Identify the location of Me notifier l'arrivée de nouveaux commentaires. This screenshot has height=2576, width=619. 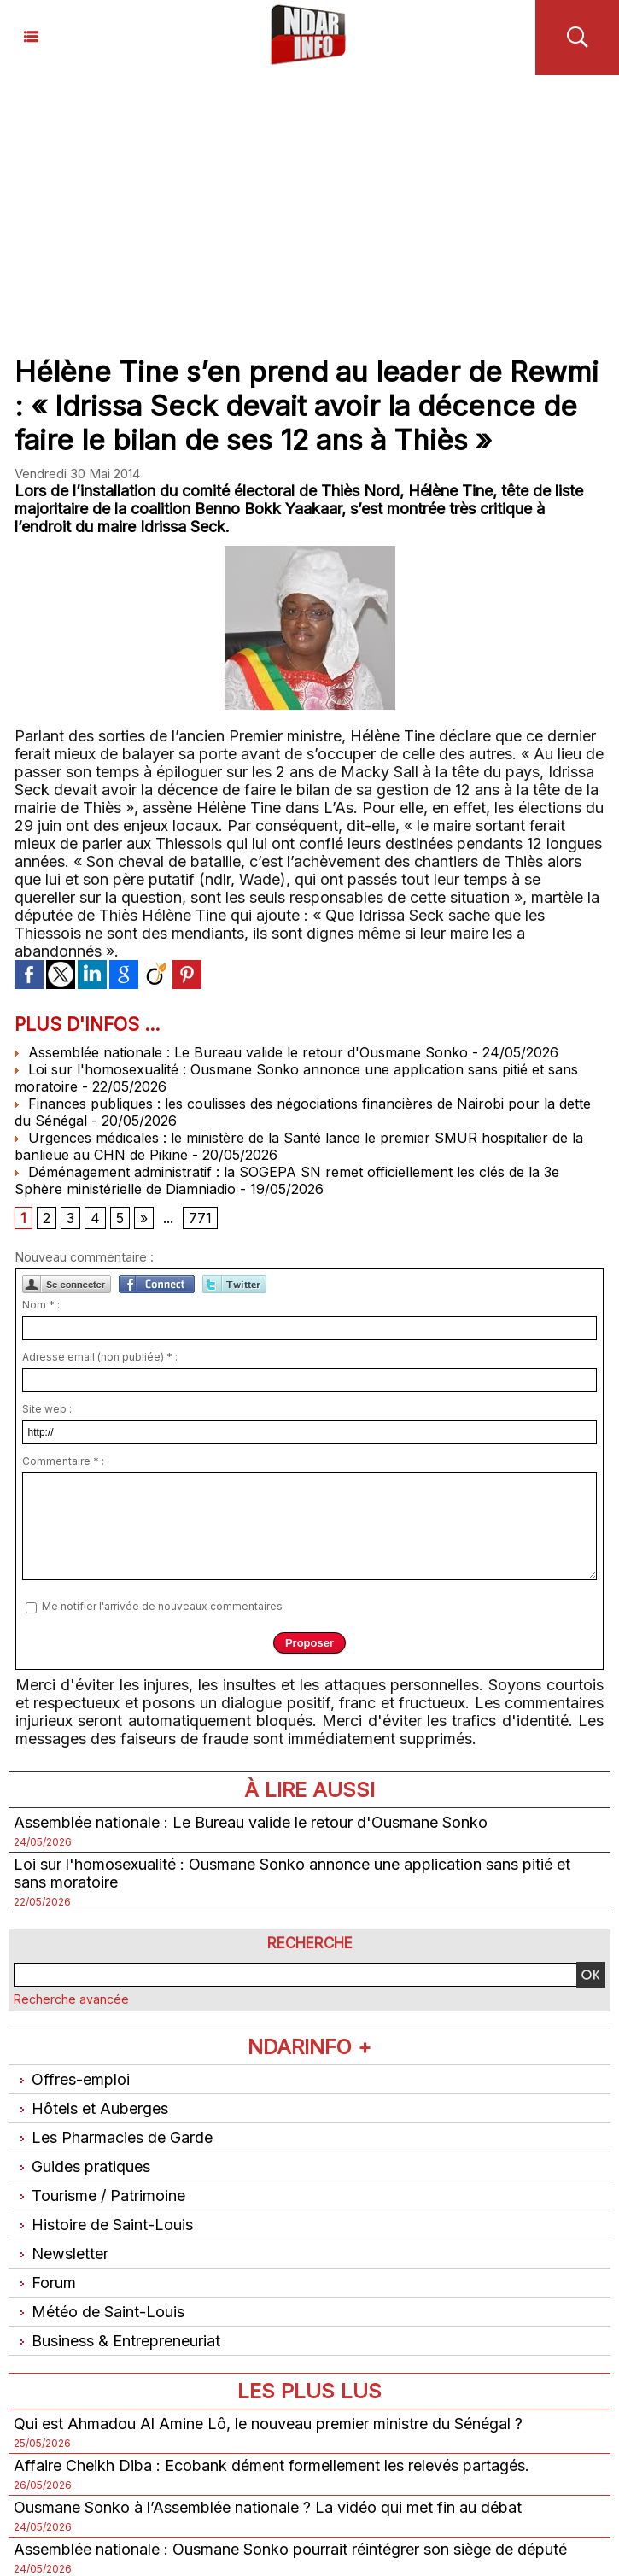
(162, 1606).